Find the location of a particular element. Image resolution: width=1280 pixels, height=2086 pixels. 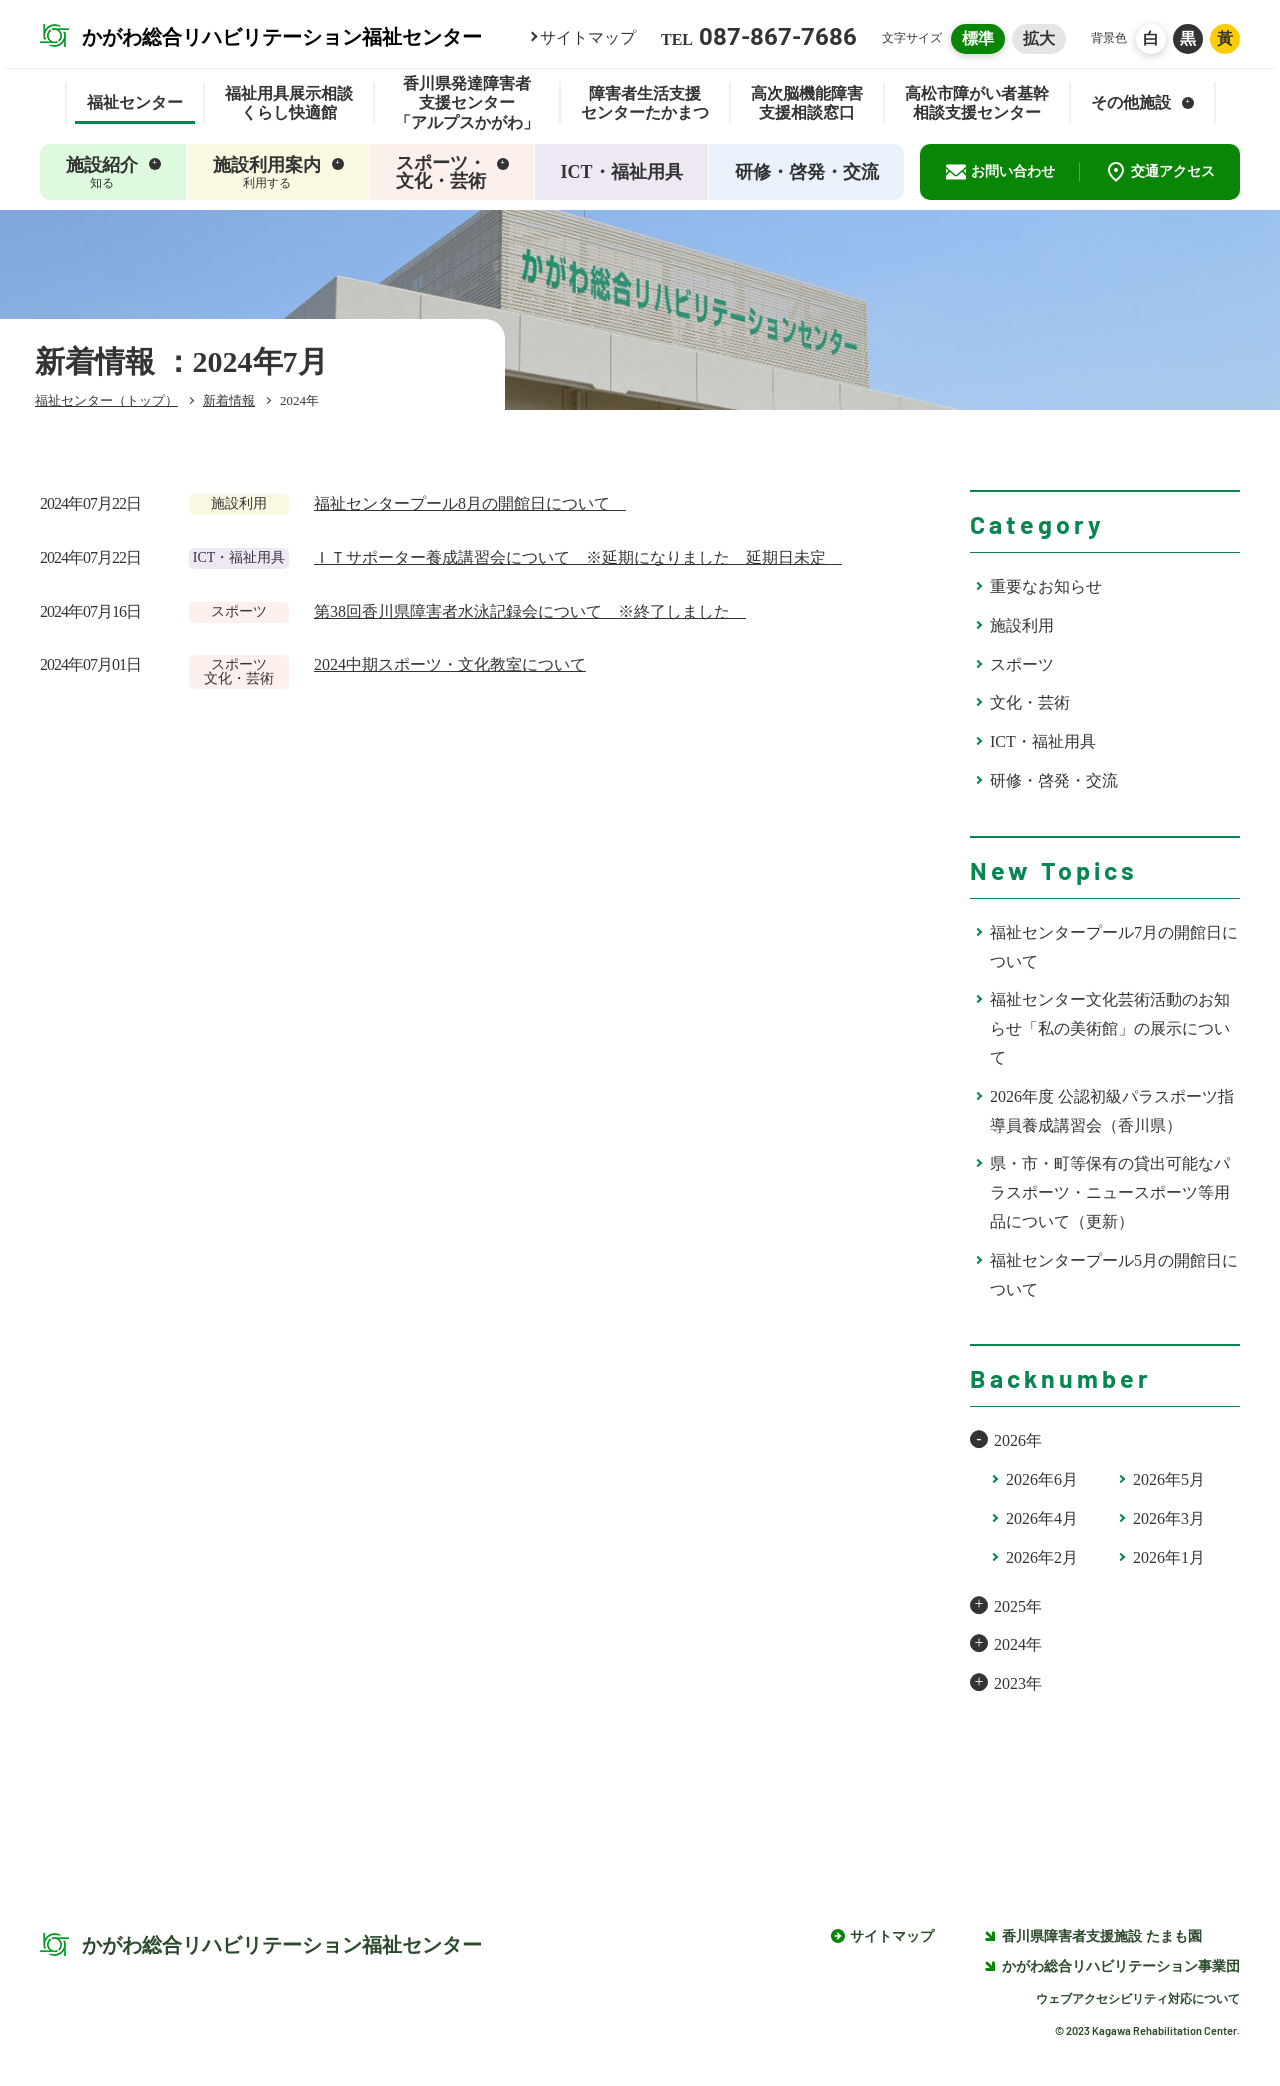

施設利用 is located at coordinates (1022, 625).